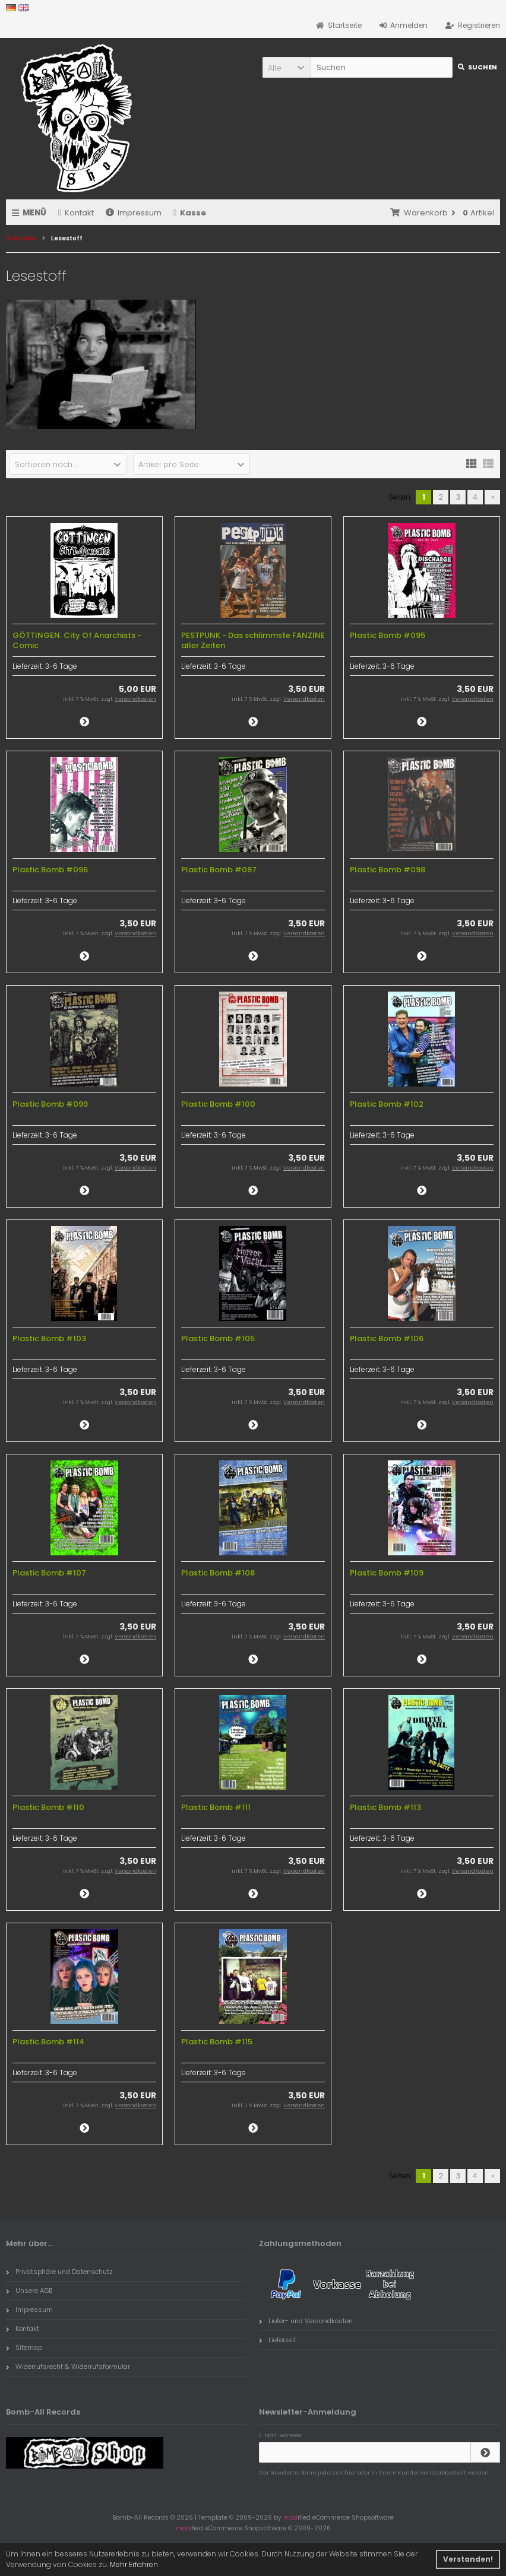 Image resolution: width=506 pixels, height=2576 pixels. Describe the element at coordinates (59, 2271) in the screenshot. I see `Privatsphäre und Datenschutz` at that location.